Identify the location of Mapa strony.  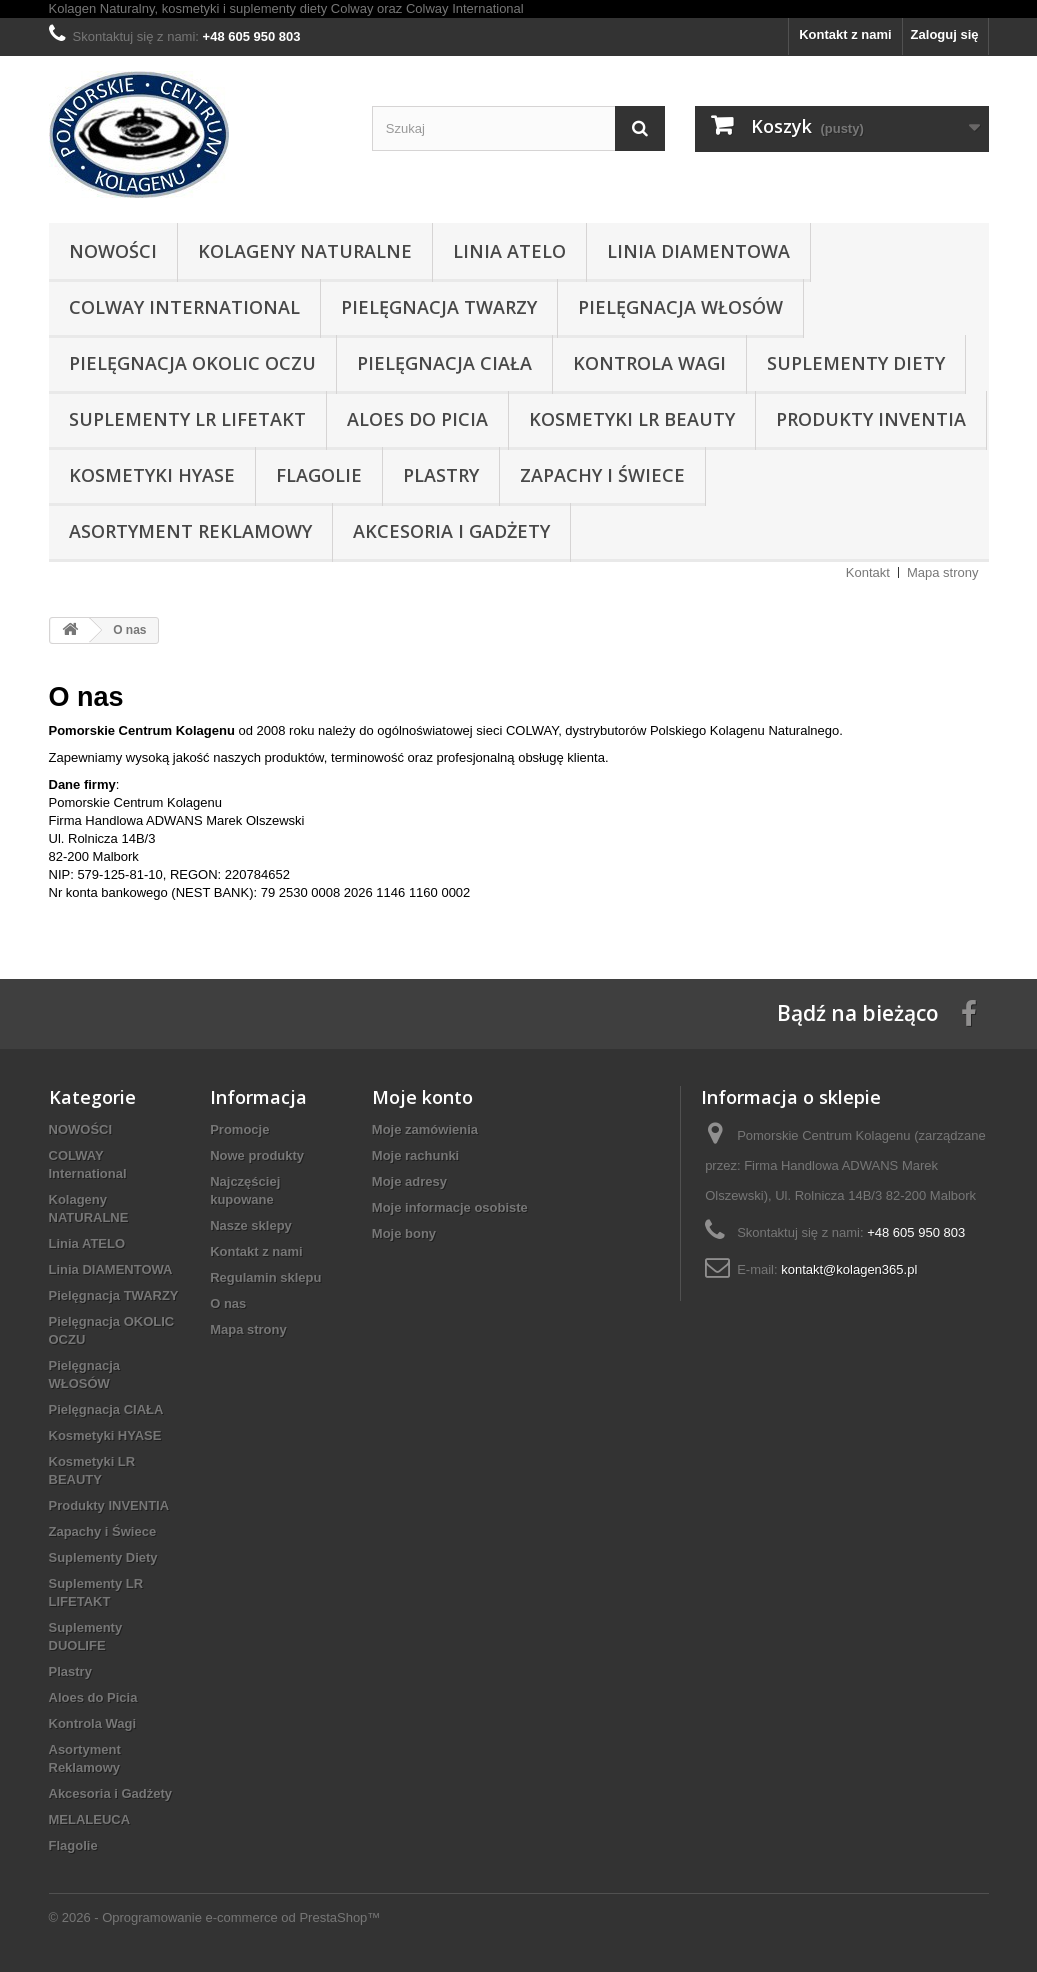
(943, 572).